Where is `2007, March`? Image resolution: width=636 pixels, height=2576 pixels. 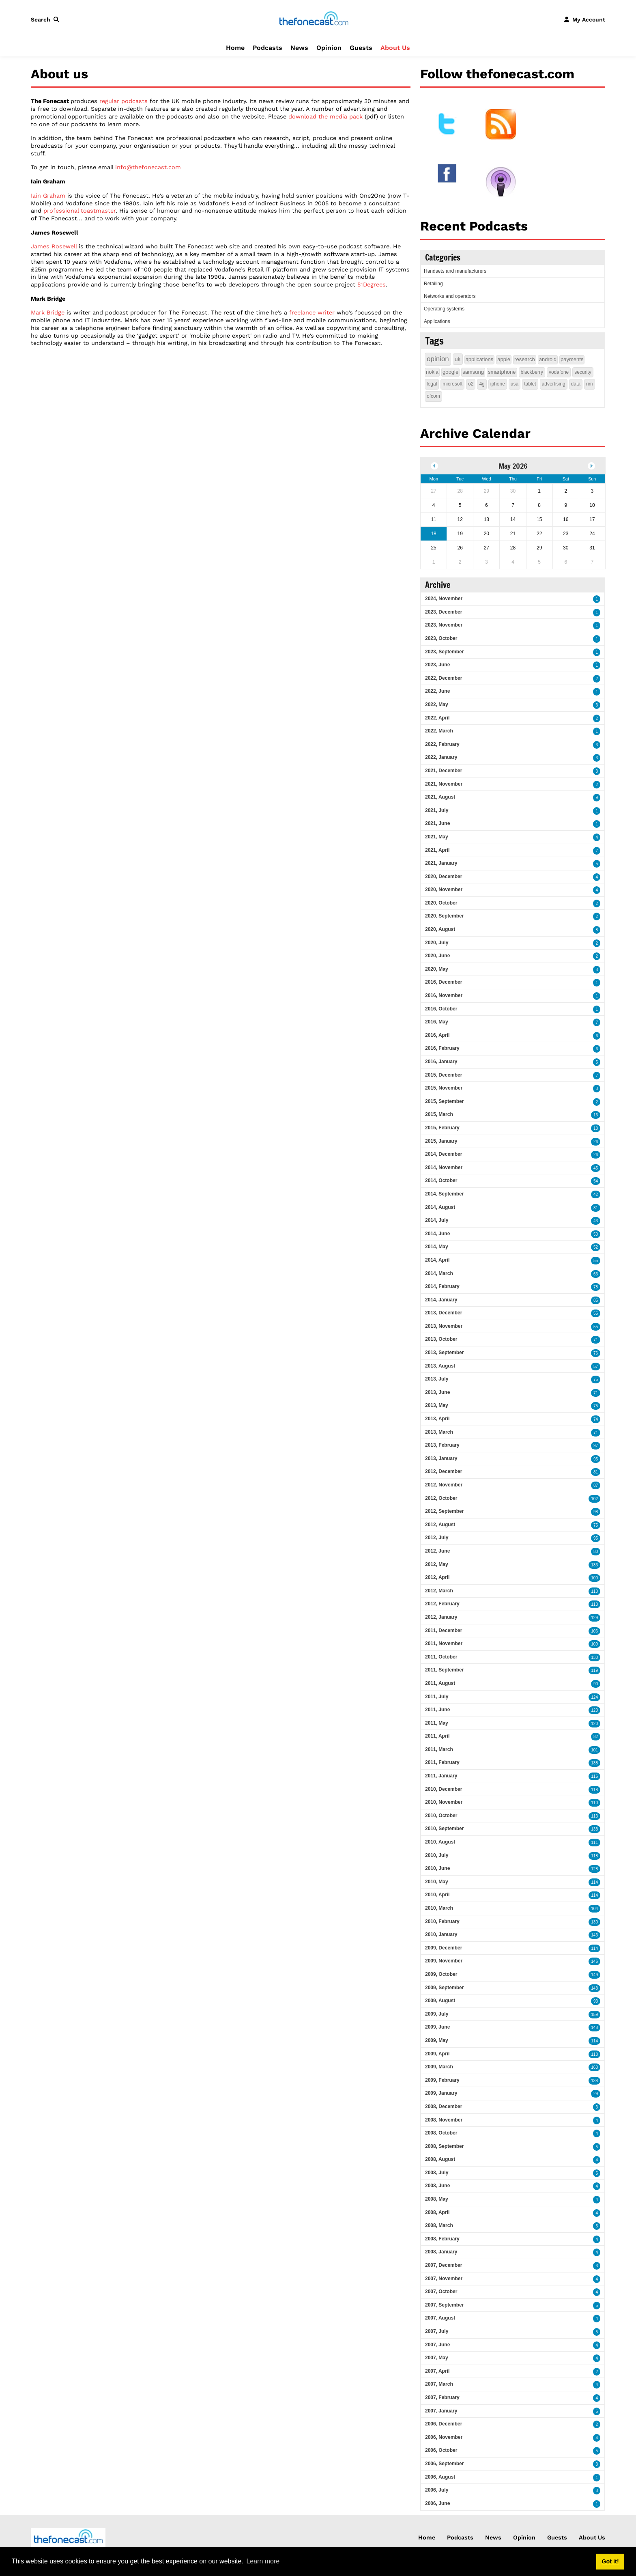
2007, March is located at coordinates (439, 2384).